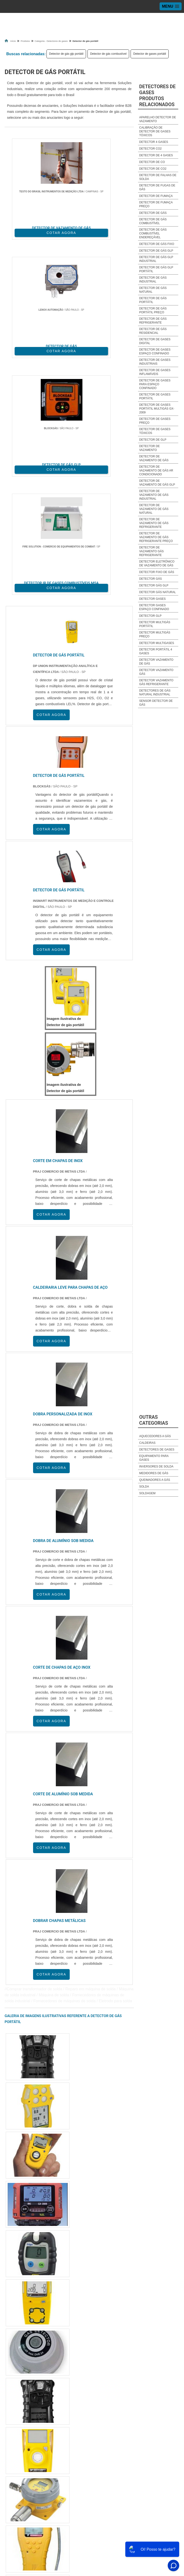 The image size is (184, 2576). I want to click on Detector de falhas de solda, so click(157, 177).